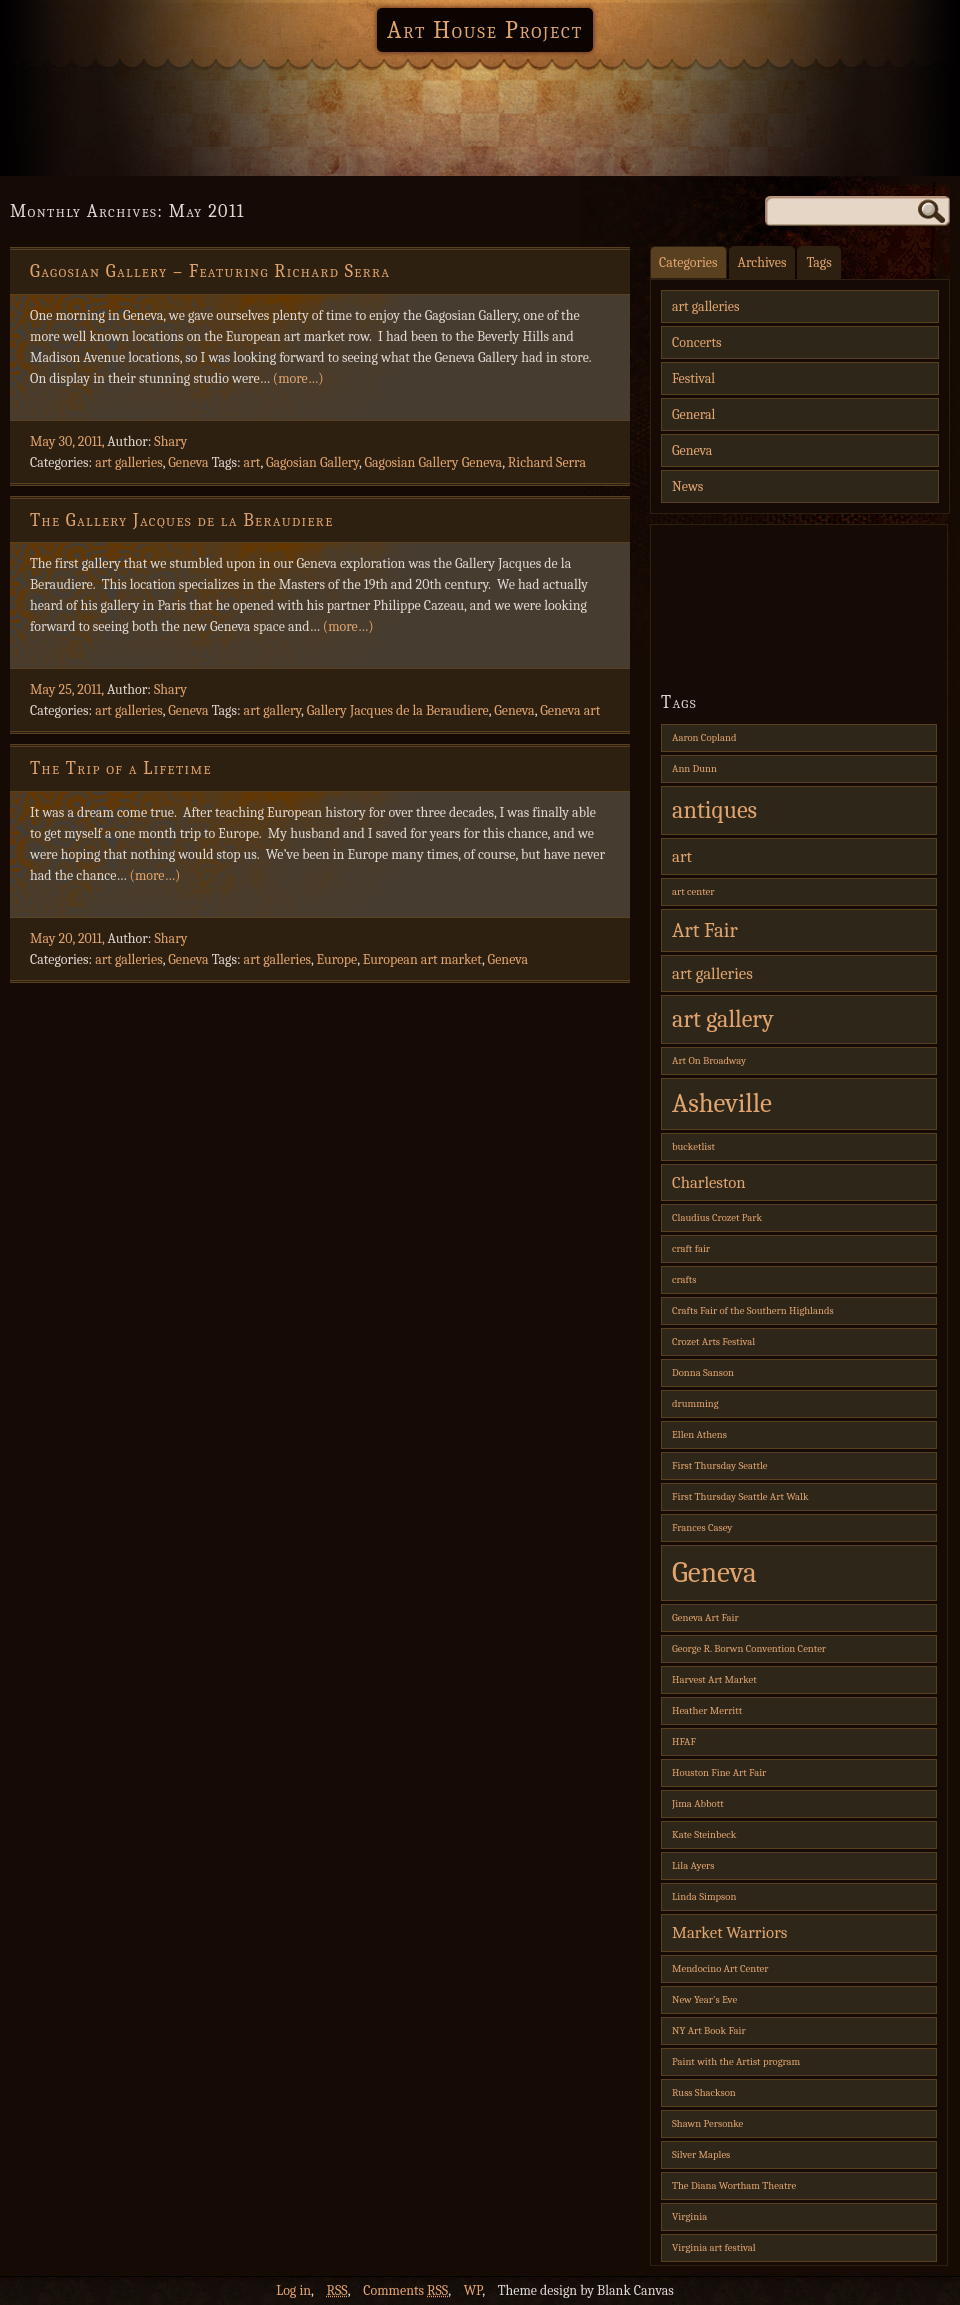 This screenshot has height=2305, width=960. What do you see at coordinates (734, 2185) in the screenshot?
I see `The Diana Wortham Theatre [The Diana Wortham Theatre (1 item)]` at bounding box center [734, 2185].